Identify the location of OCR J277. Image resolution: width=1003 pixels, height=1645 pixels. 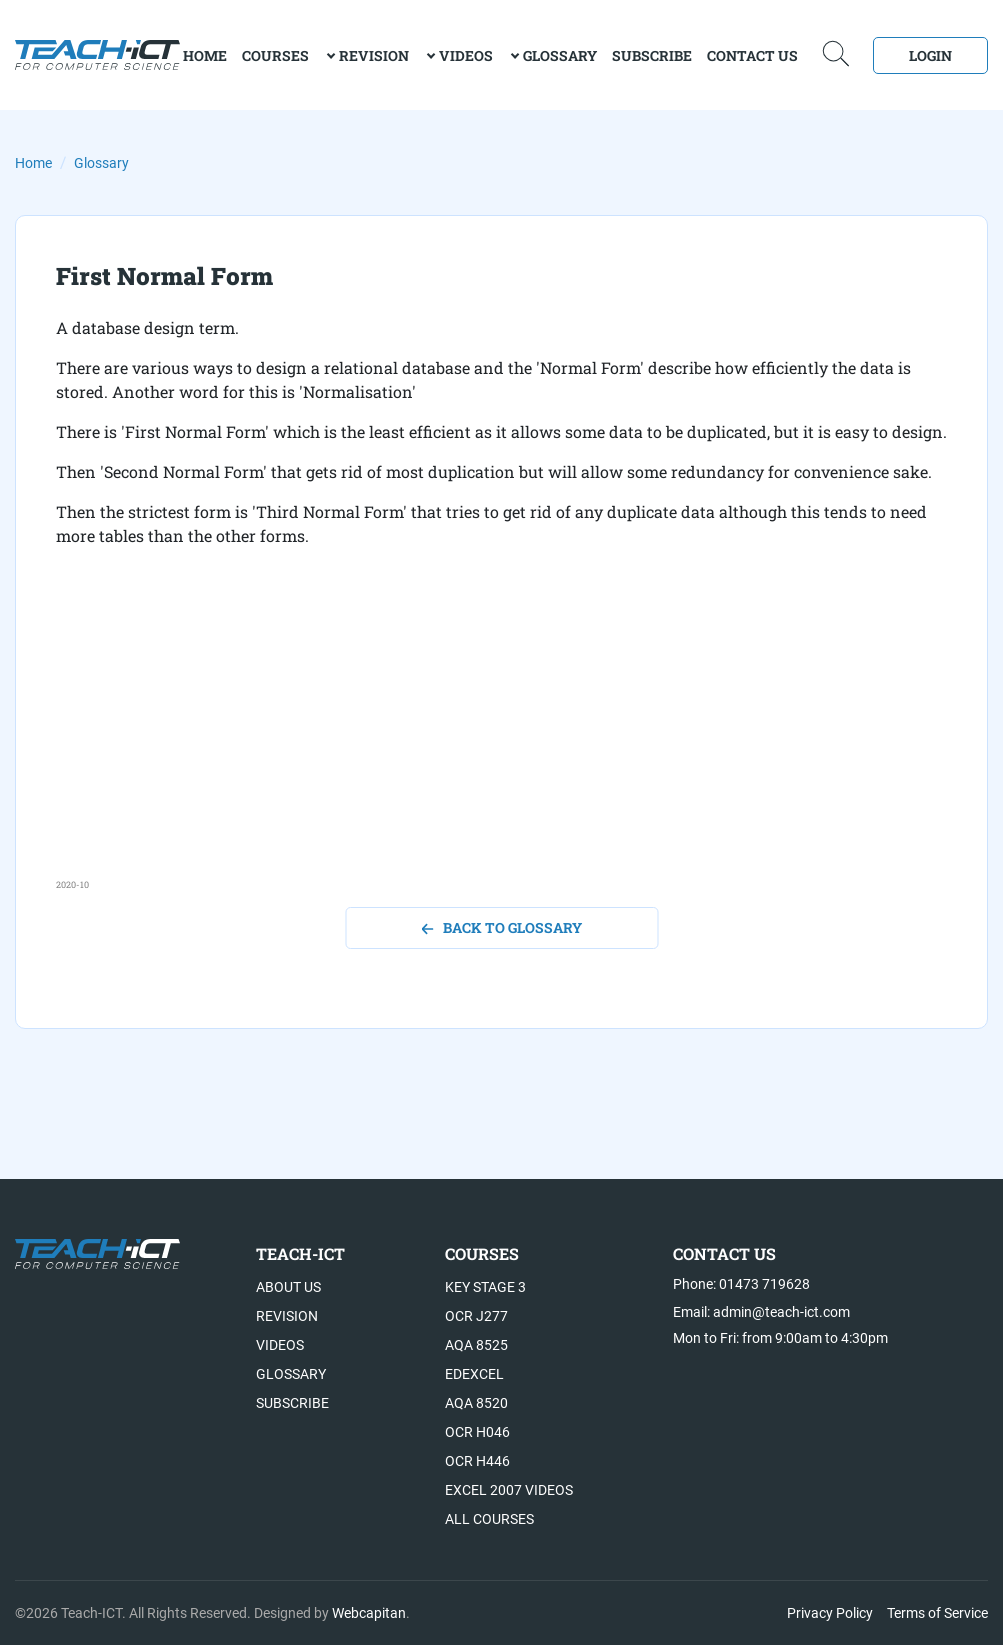
(476, 1316).